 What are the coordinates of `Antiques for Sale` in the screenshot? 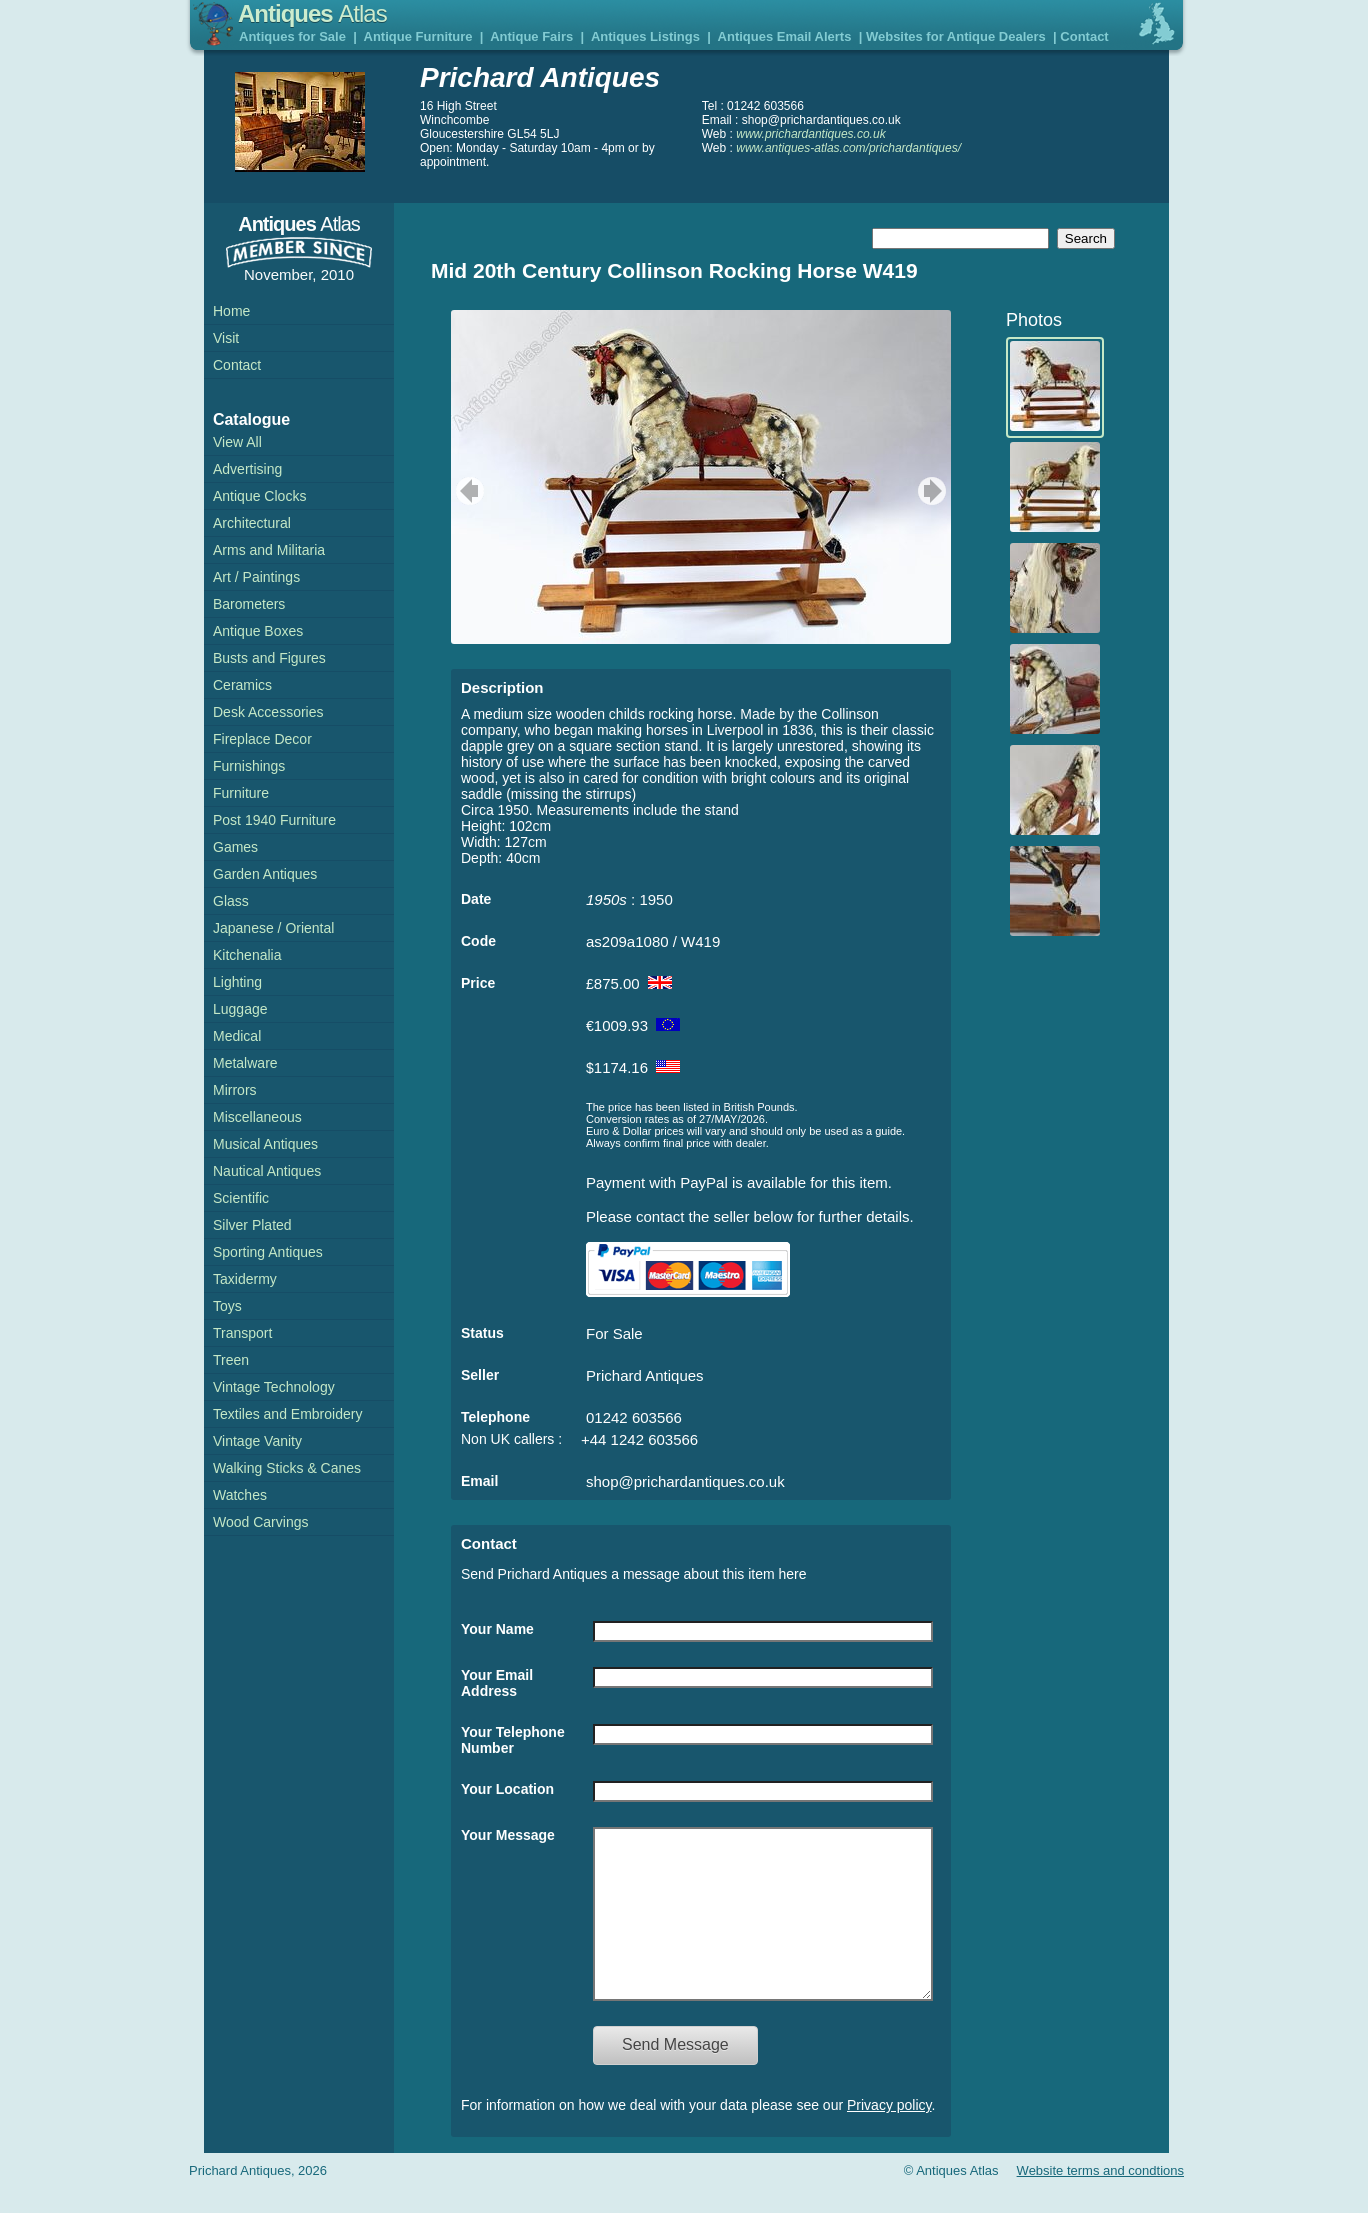 It's located at (292, 36).